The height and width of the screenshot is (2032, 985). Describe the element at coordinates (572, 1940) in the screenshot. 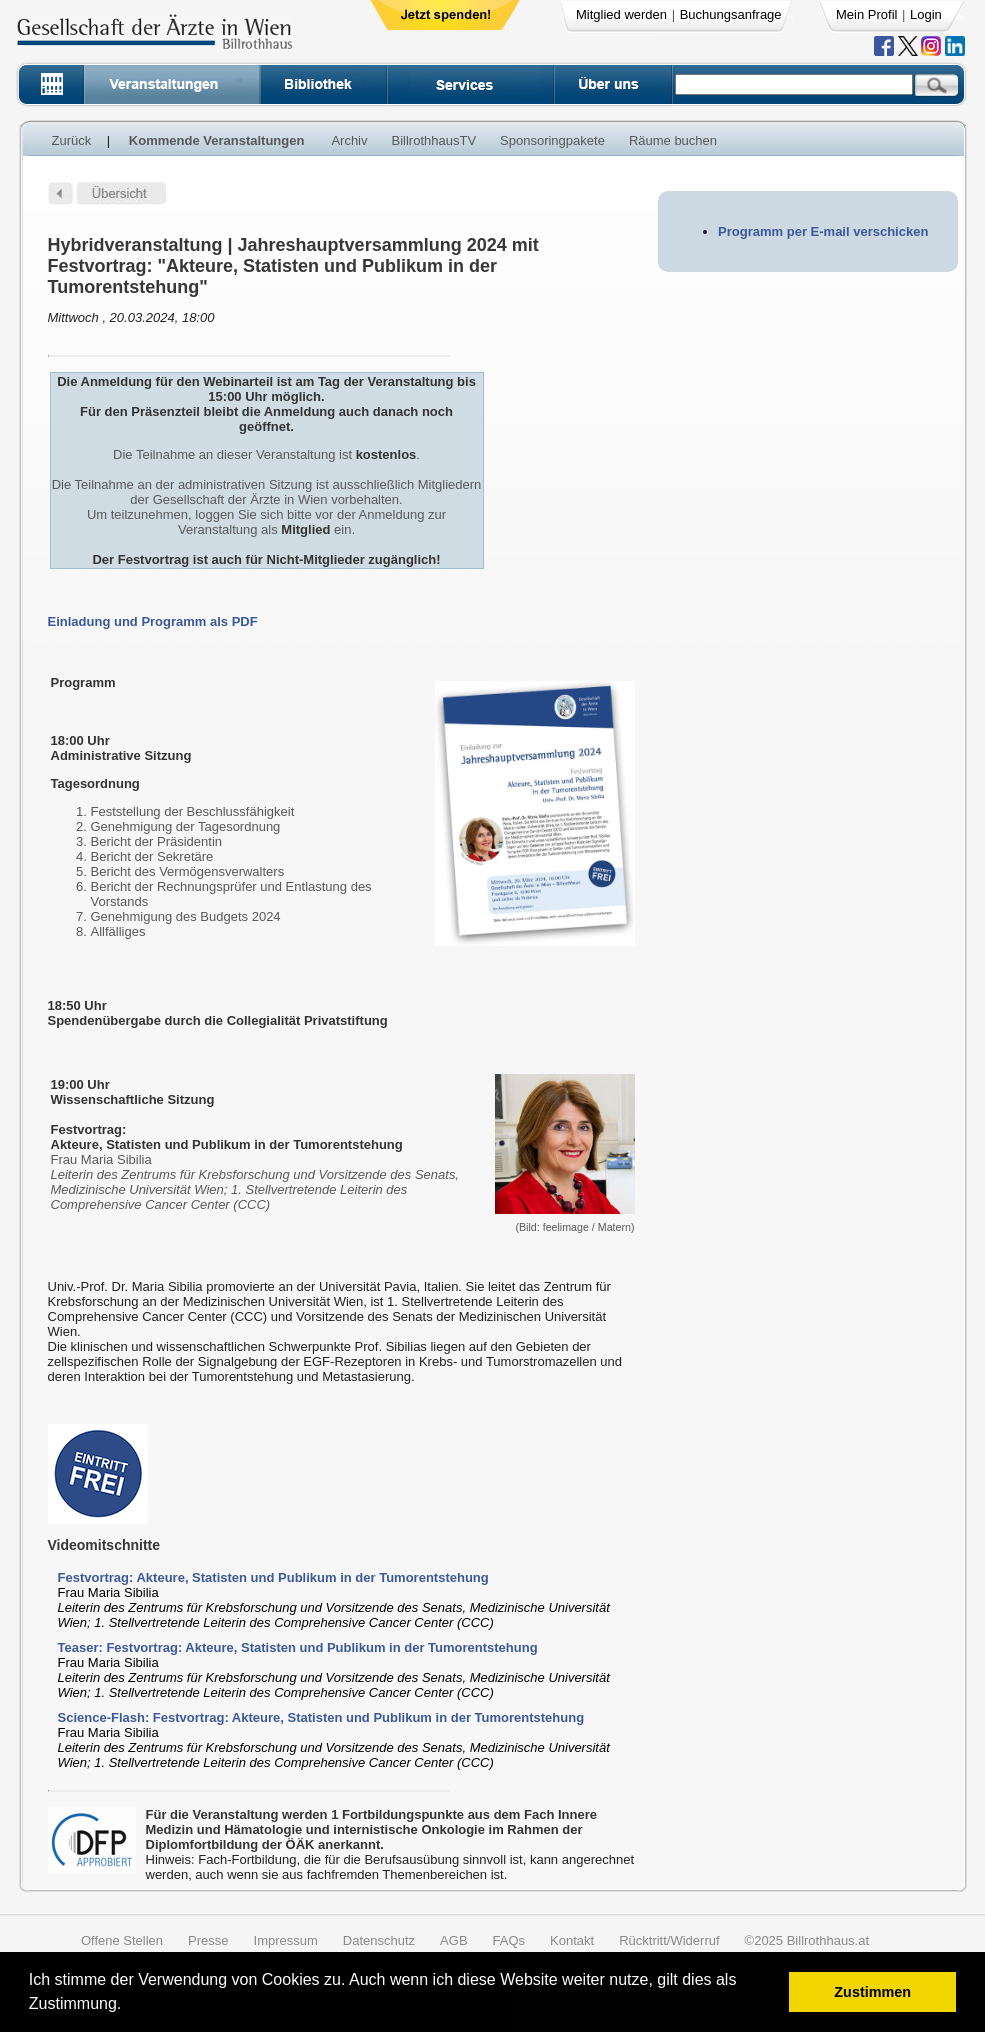

I see `Kontakt` at that location.